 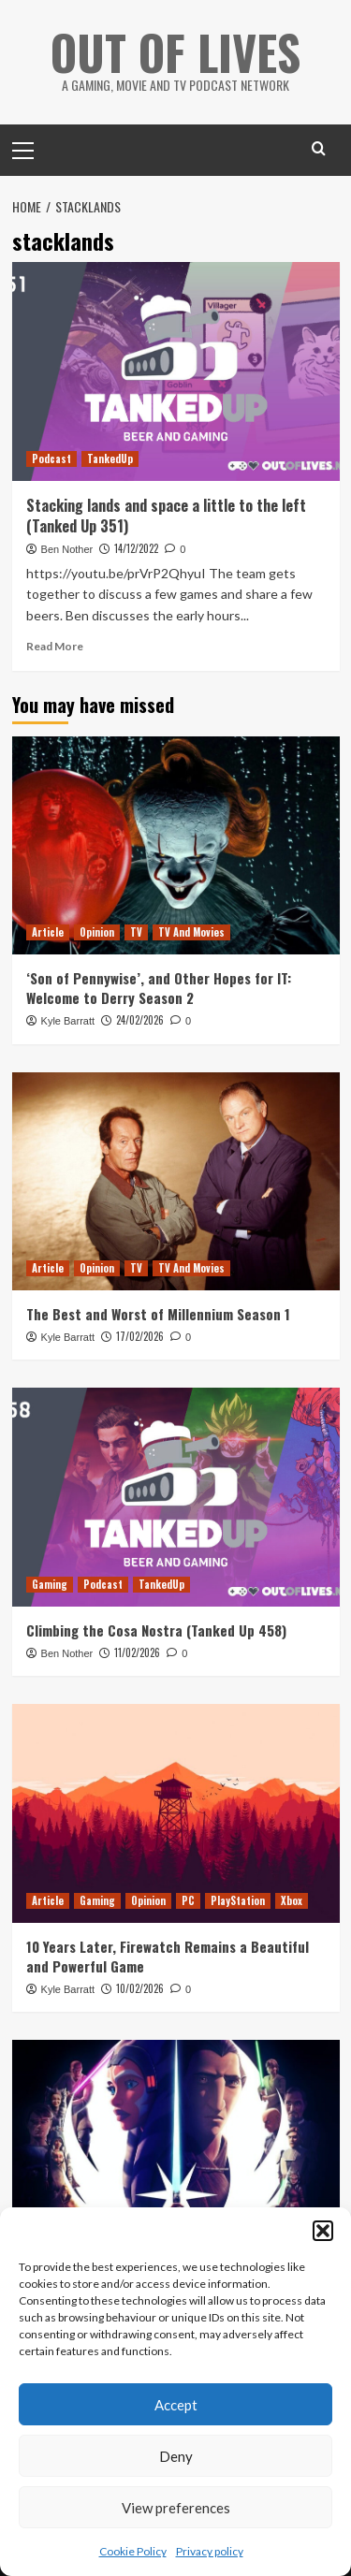 What do you see at coordinates (175, 2404) in the screenshot?
I see `Accept` at bounding box center [175, 2404].